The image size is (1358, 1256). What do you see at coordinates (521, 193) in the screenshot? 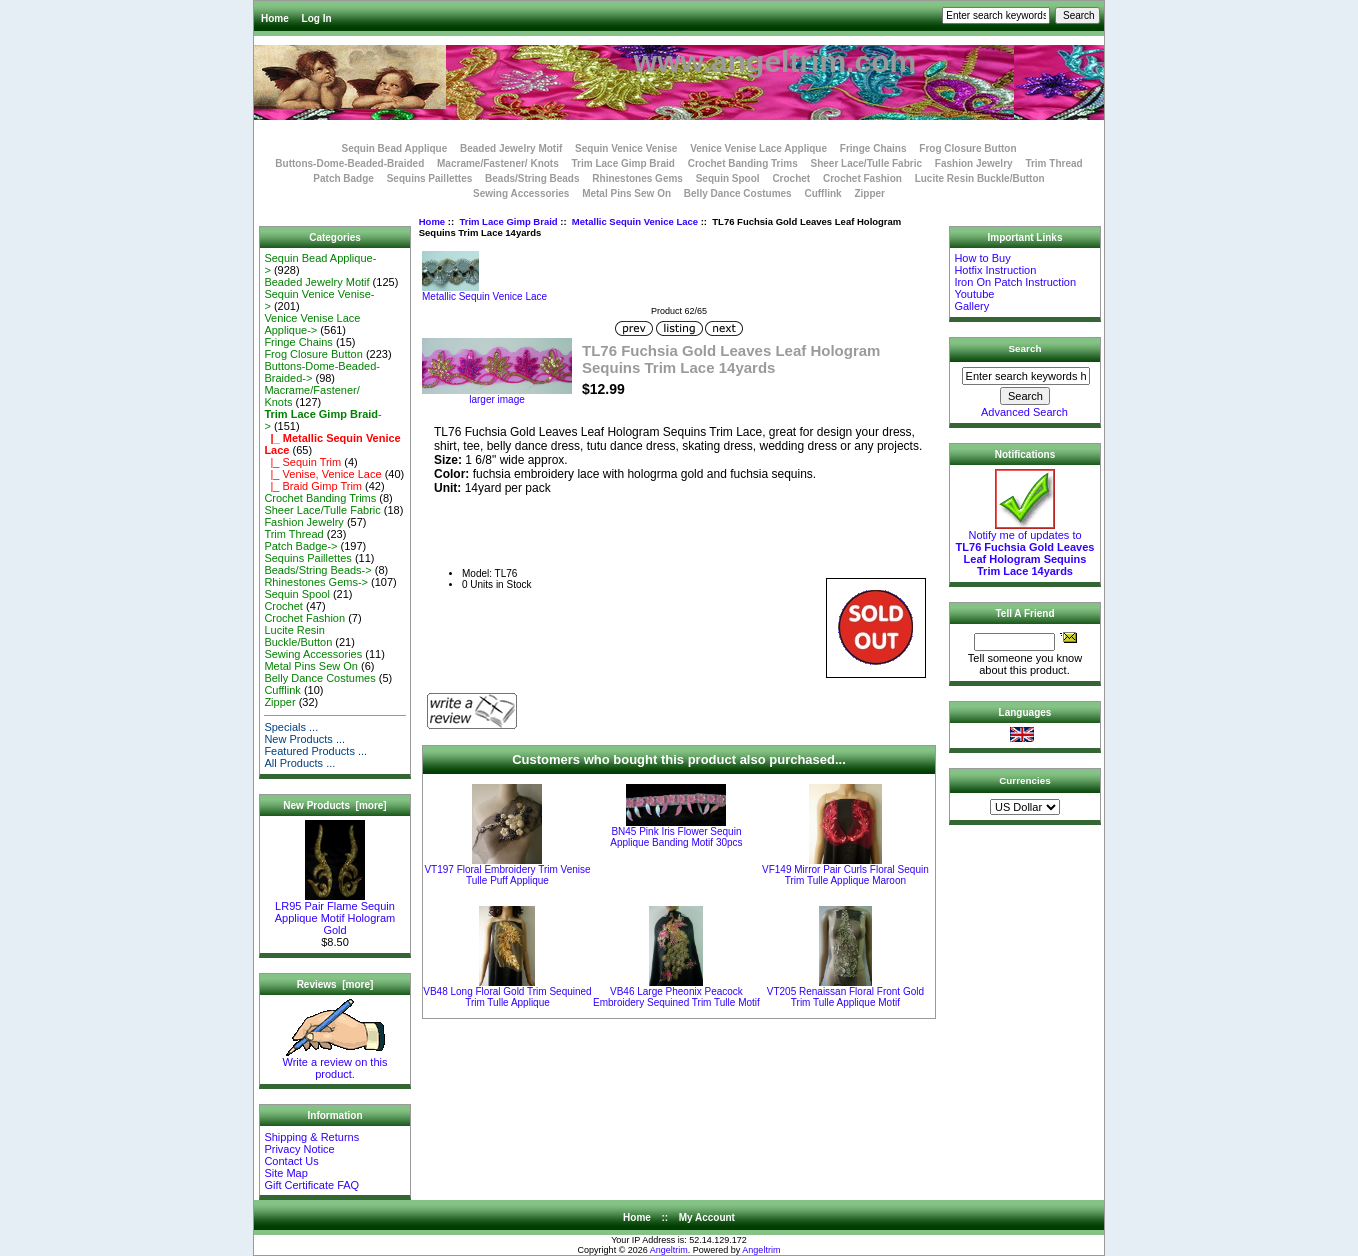
I see `Sewing Accessories` at bounding box center [521, 193].